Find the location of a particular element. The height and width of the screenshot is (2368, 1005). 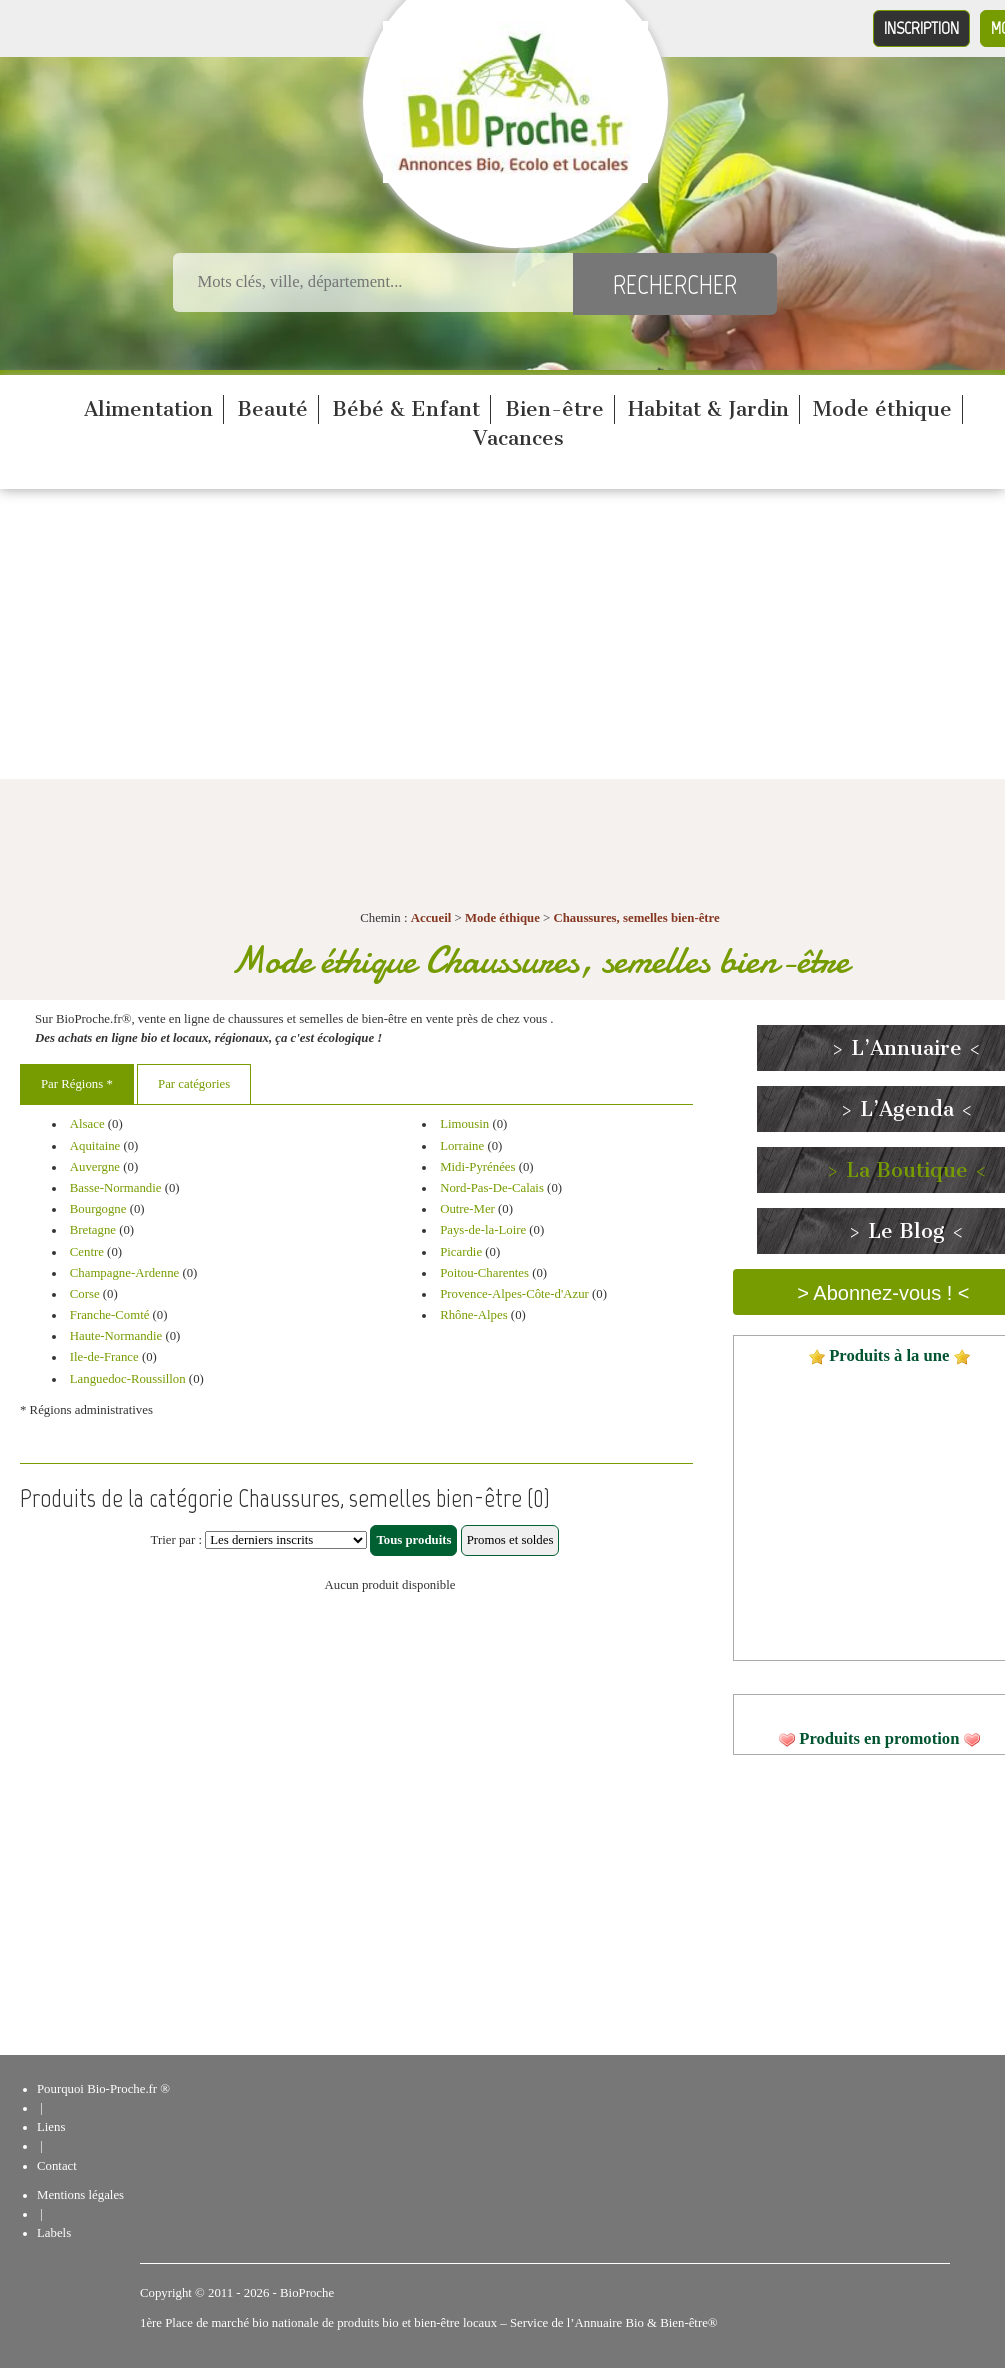

Midi-Pyrénées is located at coordinates (477, 1167).